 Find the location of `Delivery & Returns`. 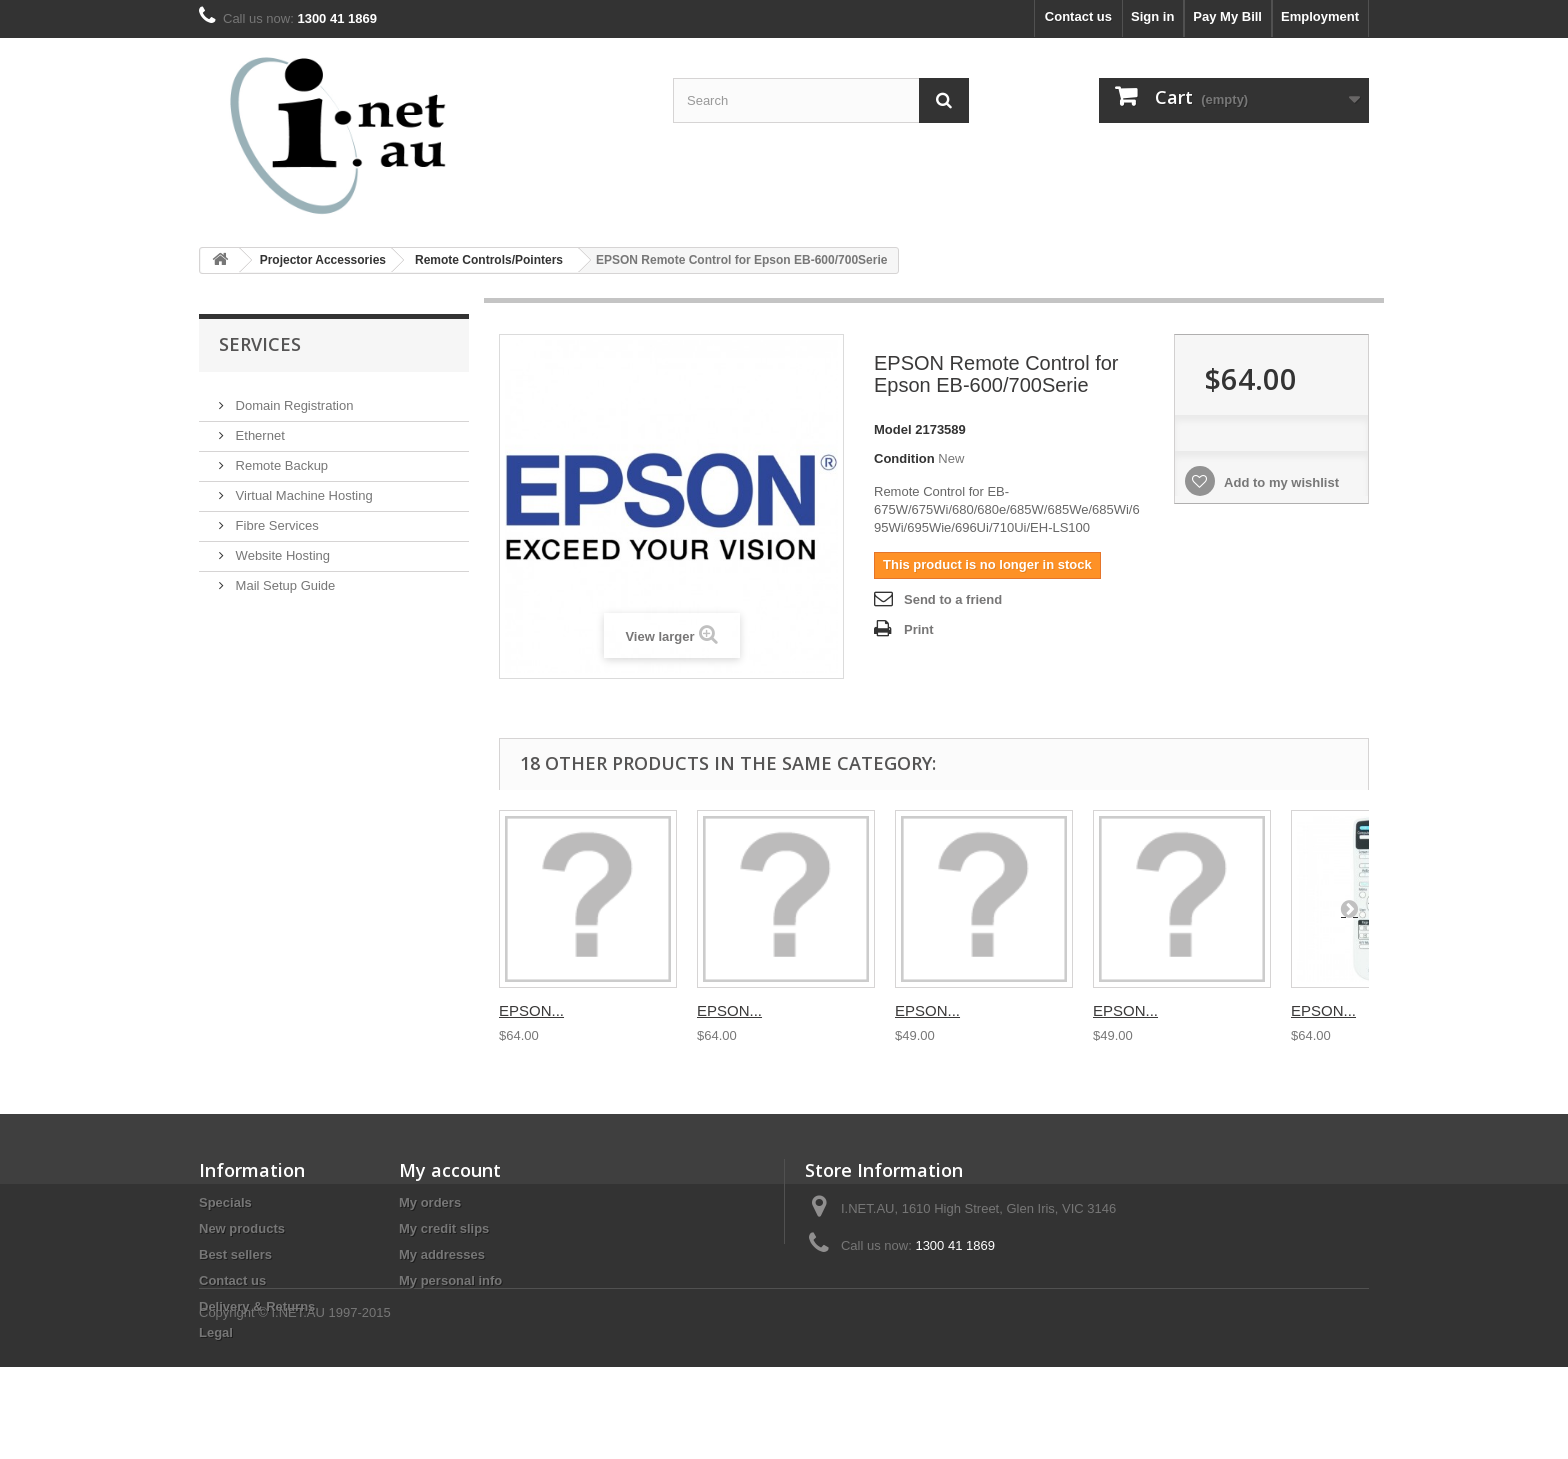

Delivery & Returns is located at coordinates (257, 1306).